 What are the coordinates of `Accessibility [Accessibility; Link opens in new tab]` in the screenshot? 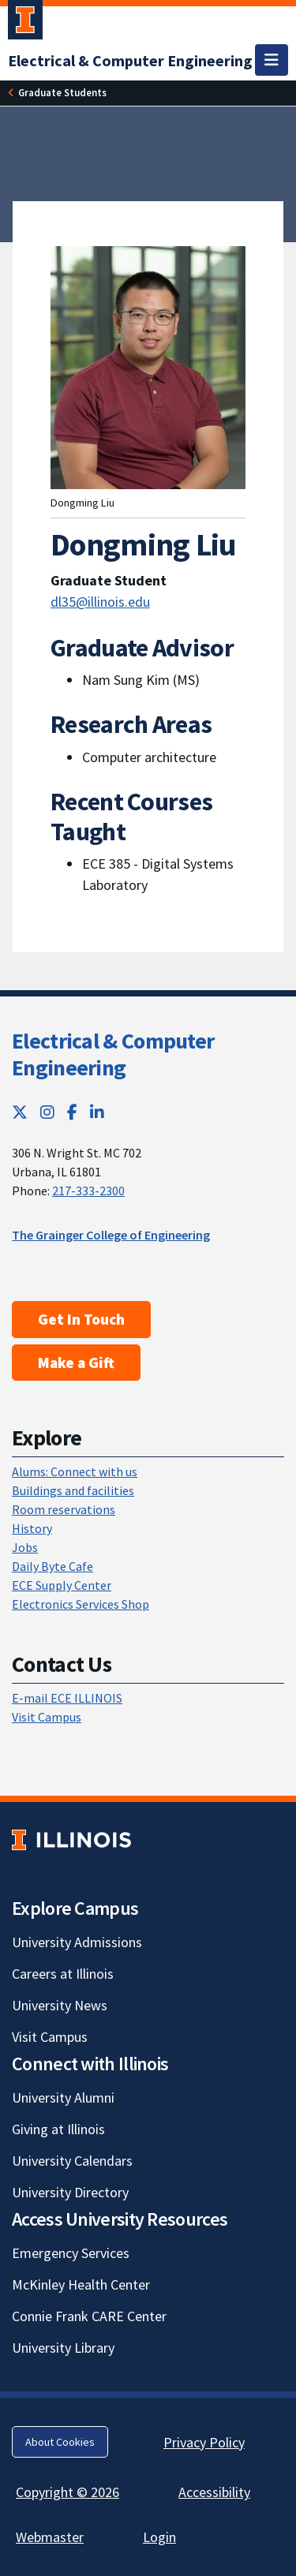 It's located at (214, 2492).